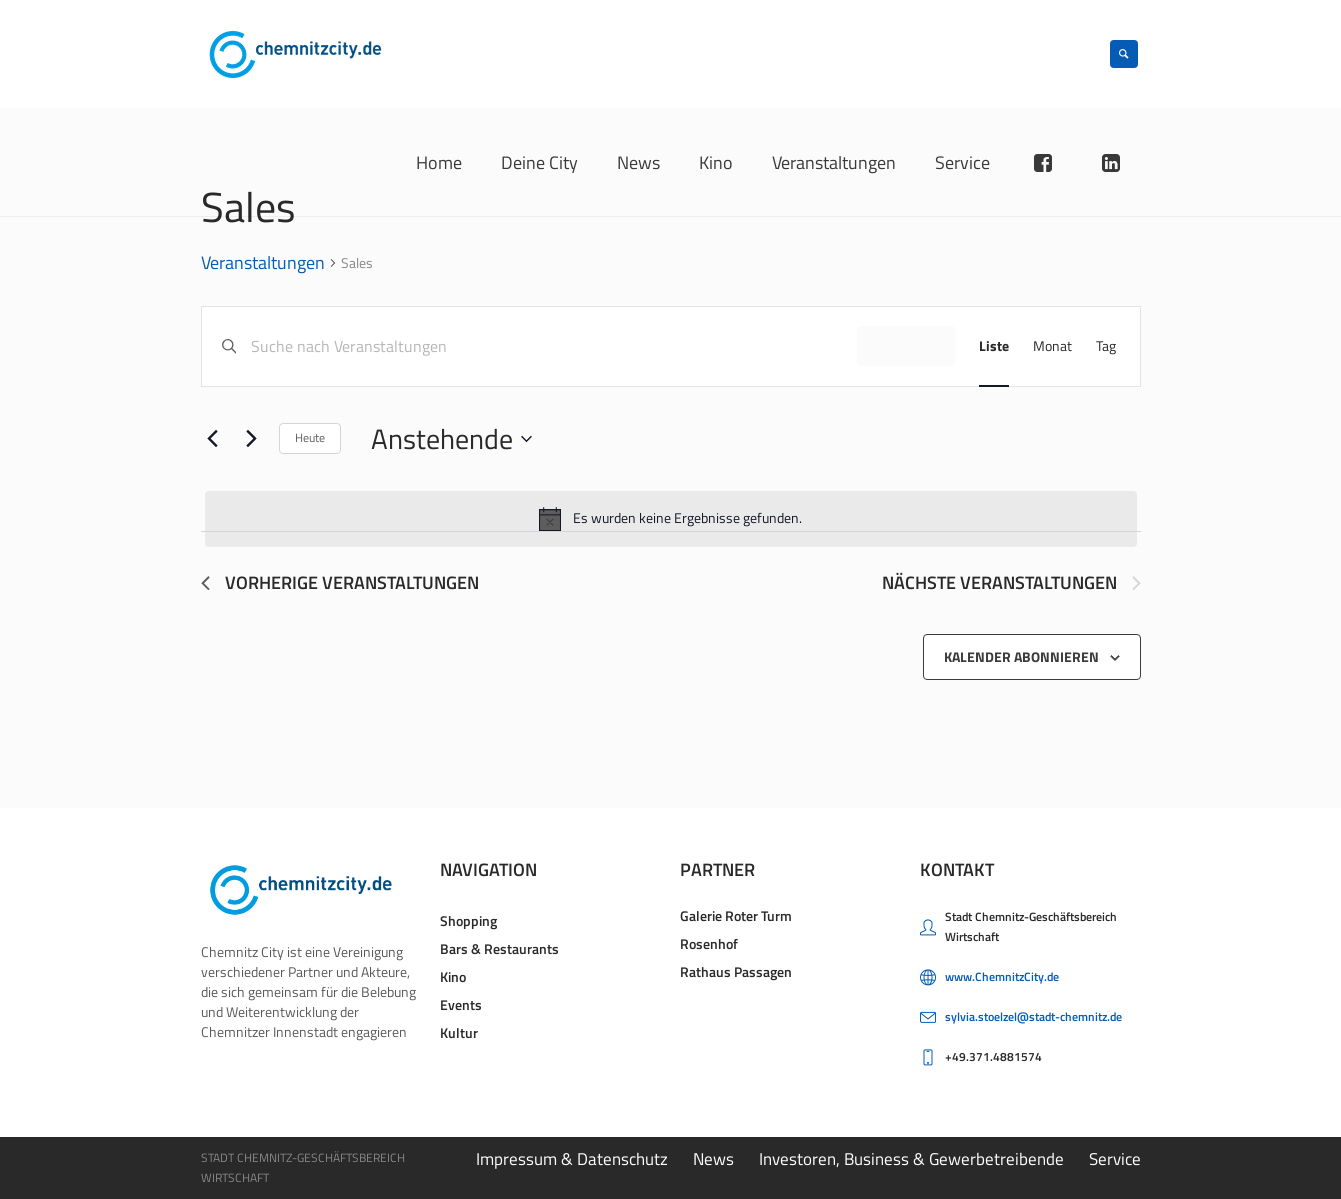  What do you see at coordinates (1052, 346) in the screenshot?
I see `[Zeige Veranstaltungen in der Monat Ansicht]` at bounding box center [1052, 346].